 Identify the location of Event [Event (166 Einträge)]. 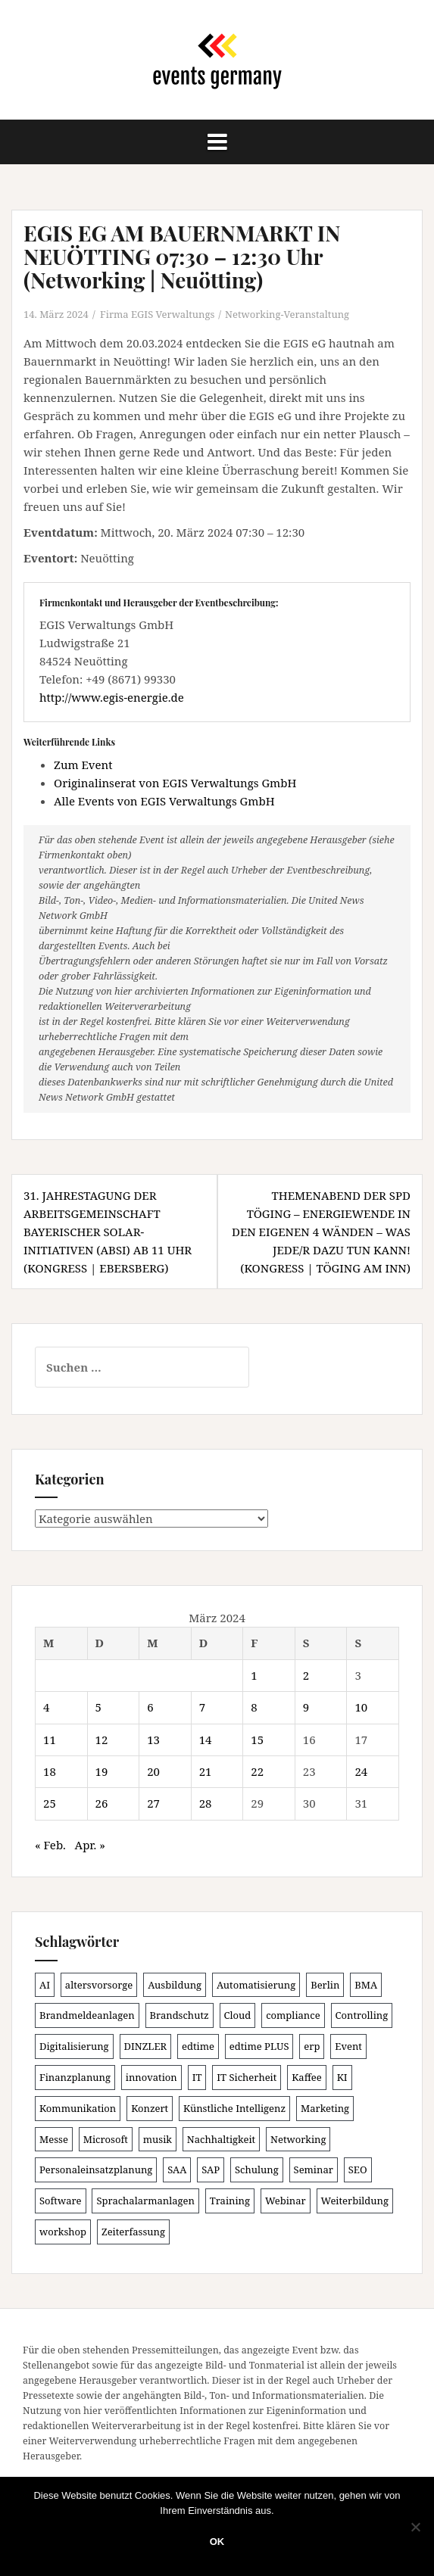
(348, 2046).